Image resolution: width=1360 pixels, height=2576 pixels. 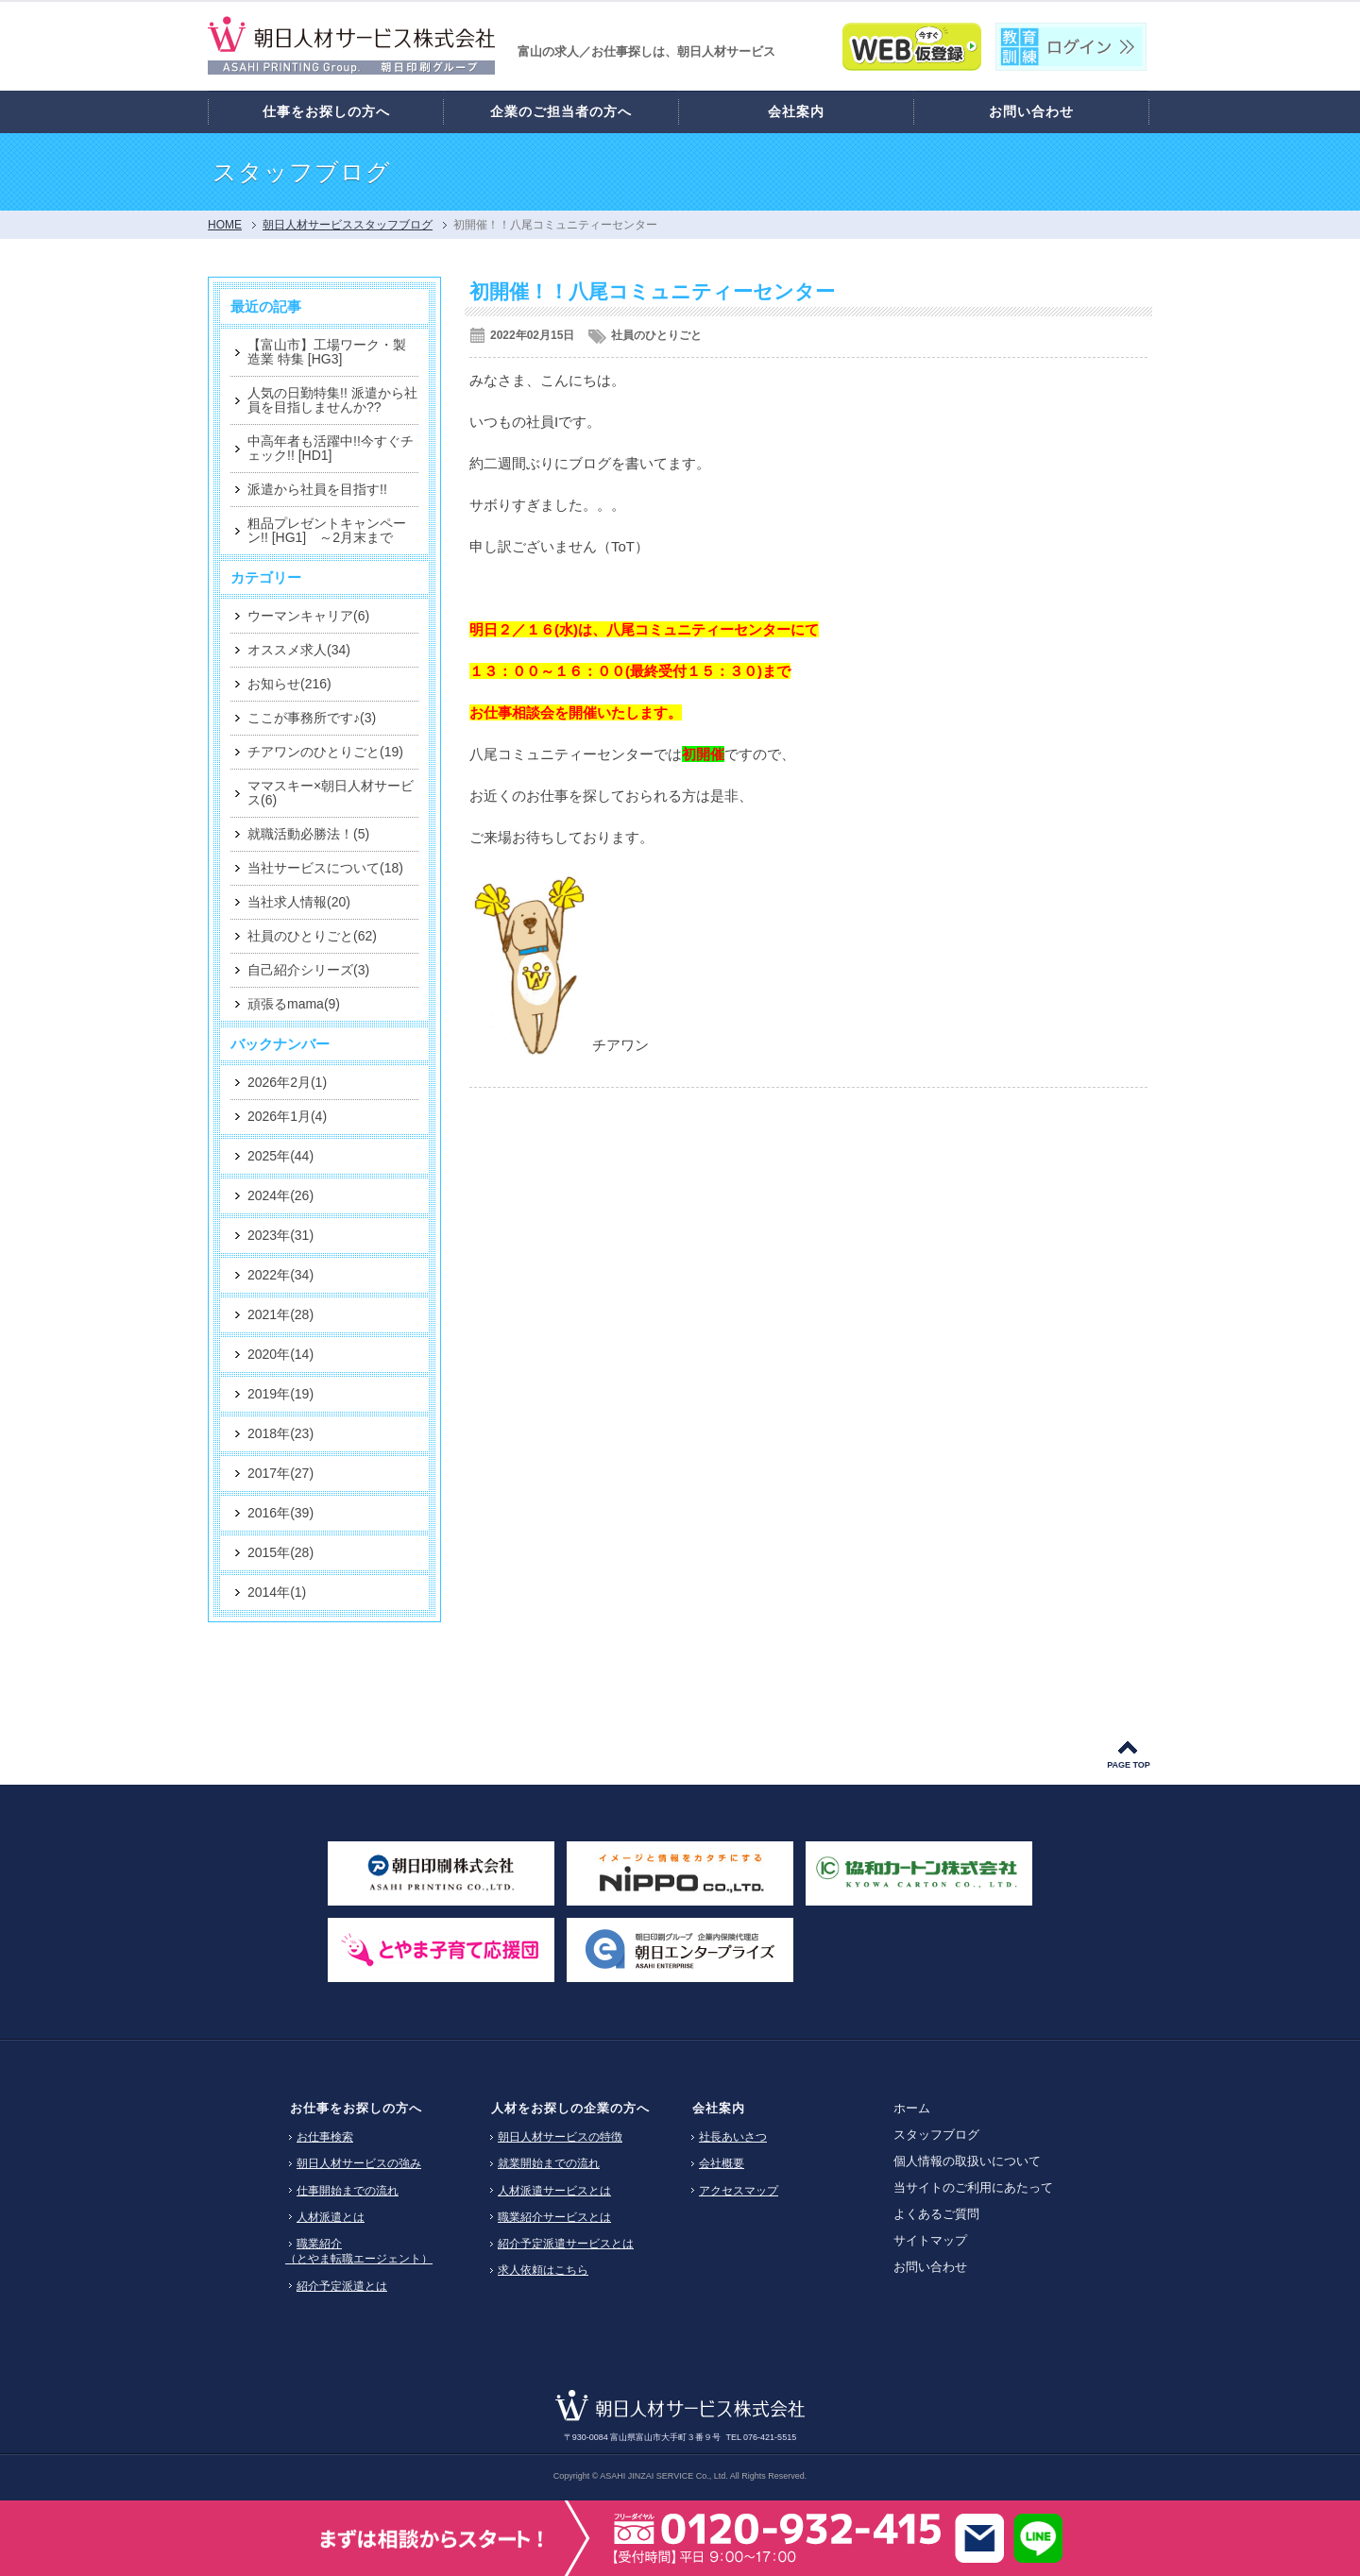 What do you see at coordinates (342, 2286) in the screenshot?
I see `紹介予定派遣とは` at bounding box center [342, 2286].